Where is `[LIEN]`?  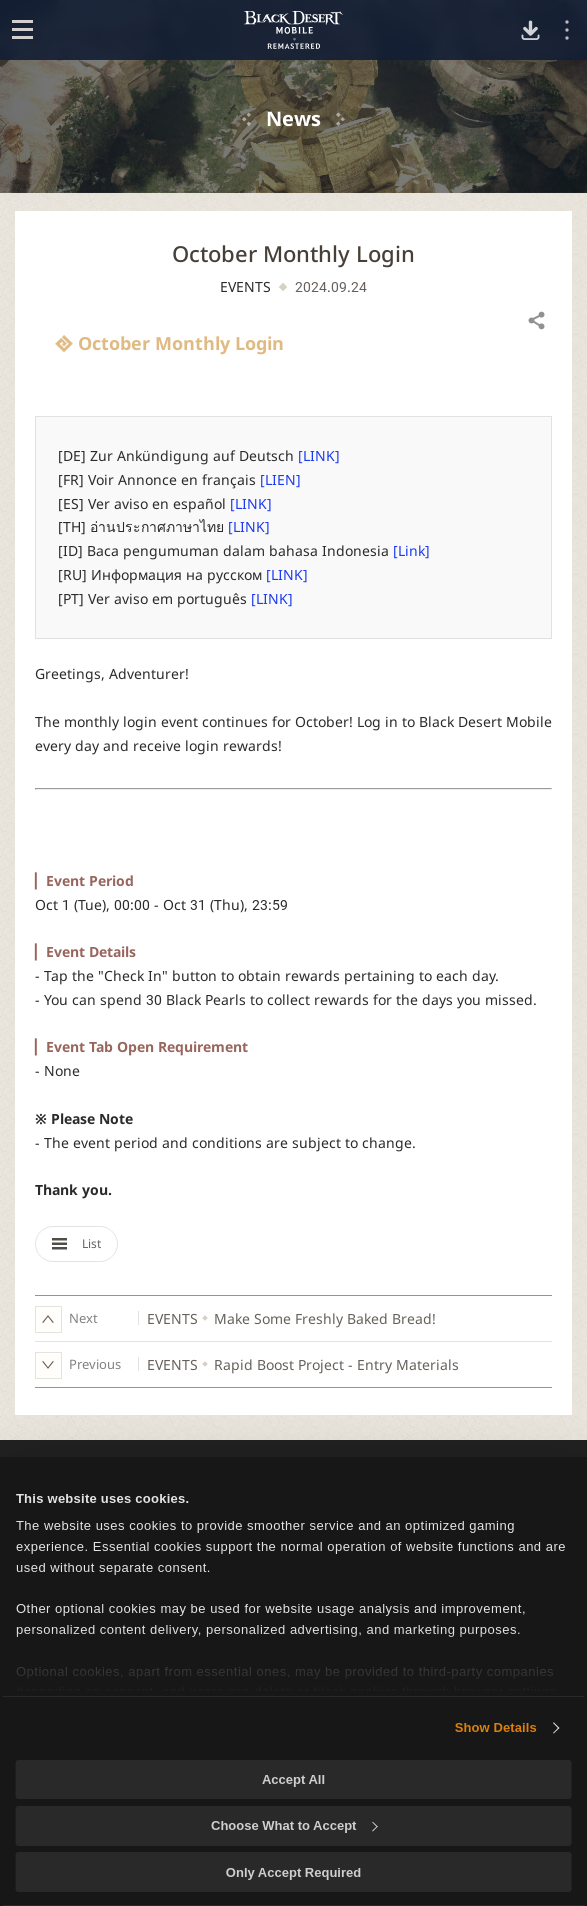
[LIEN] is located at coordinates (280, 479).